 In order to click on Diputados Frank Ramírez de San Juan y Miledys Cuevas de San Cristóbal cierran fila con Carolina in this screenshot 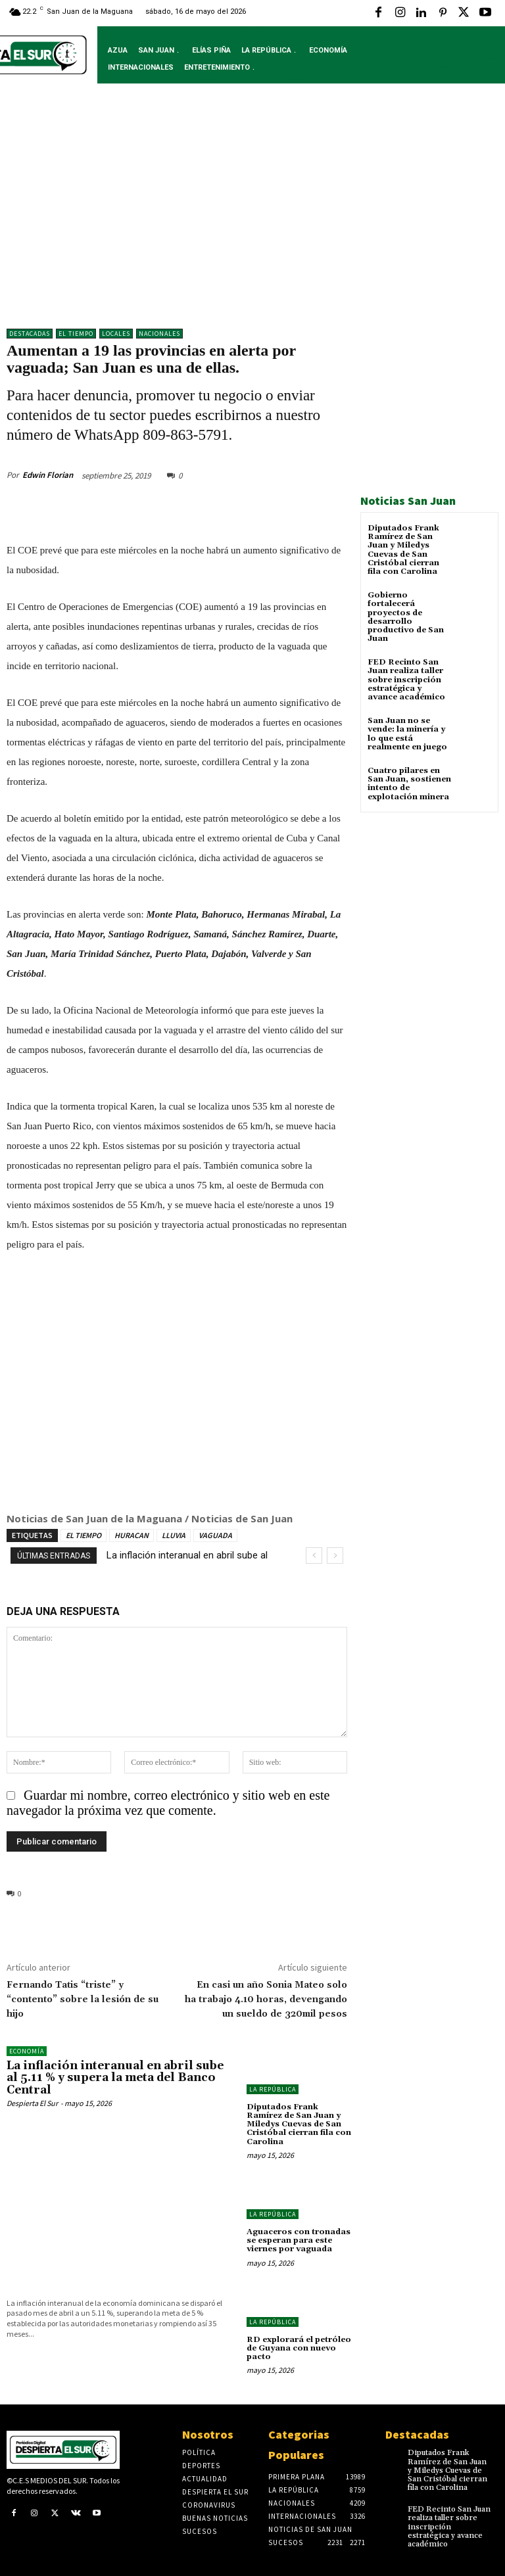, I will do `click(403, 549)`.